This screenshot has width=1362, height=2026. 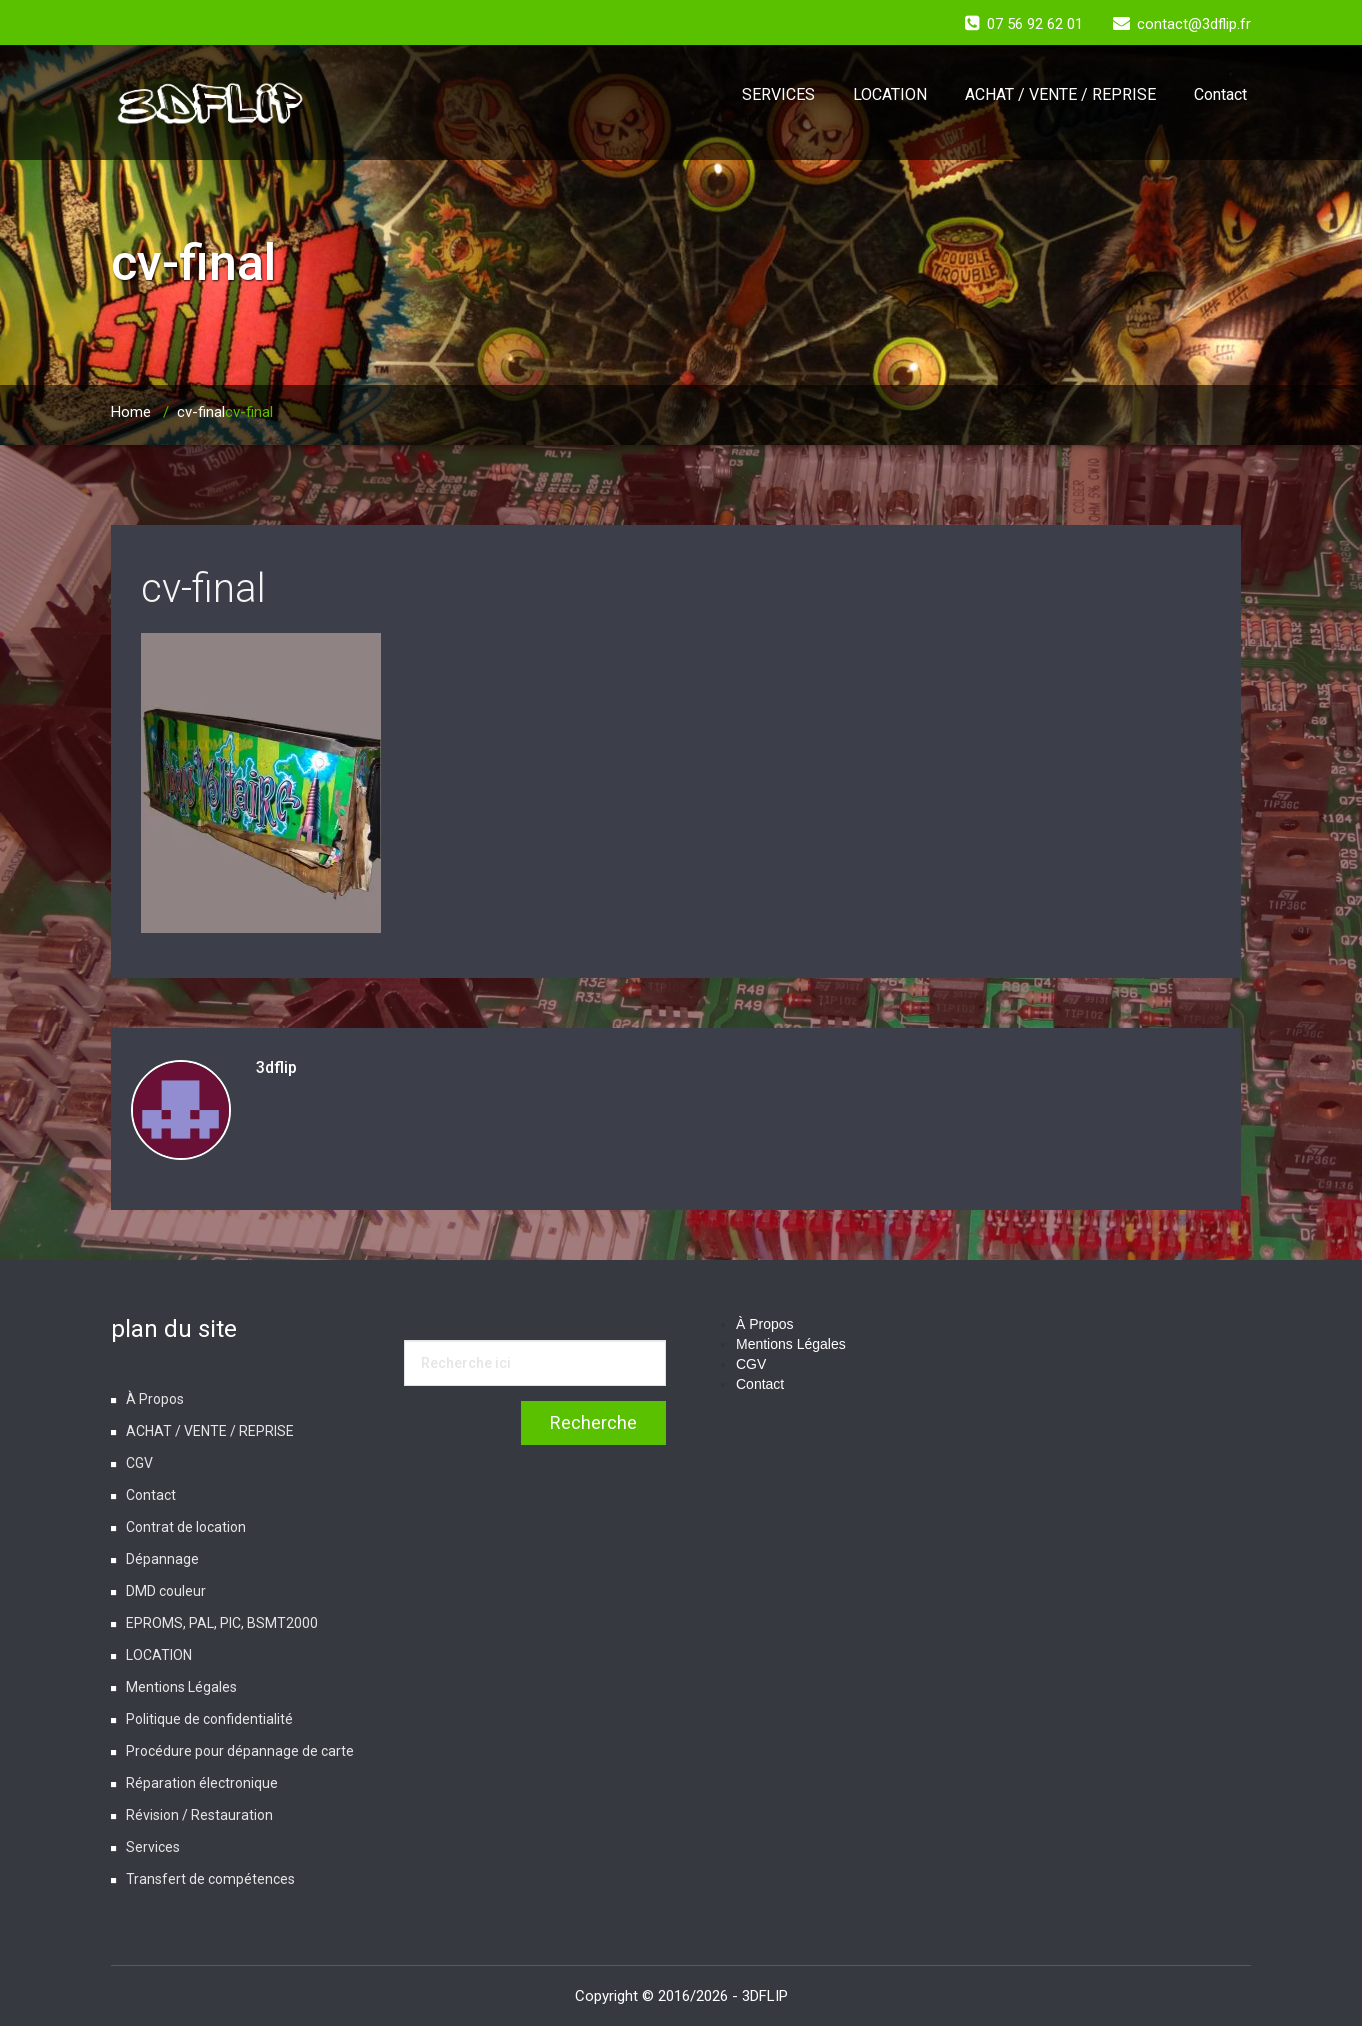 I want to click on EPROMS, PAL, PIC, BSMT2000, so click(x=222, y=1623).